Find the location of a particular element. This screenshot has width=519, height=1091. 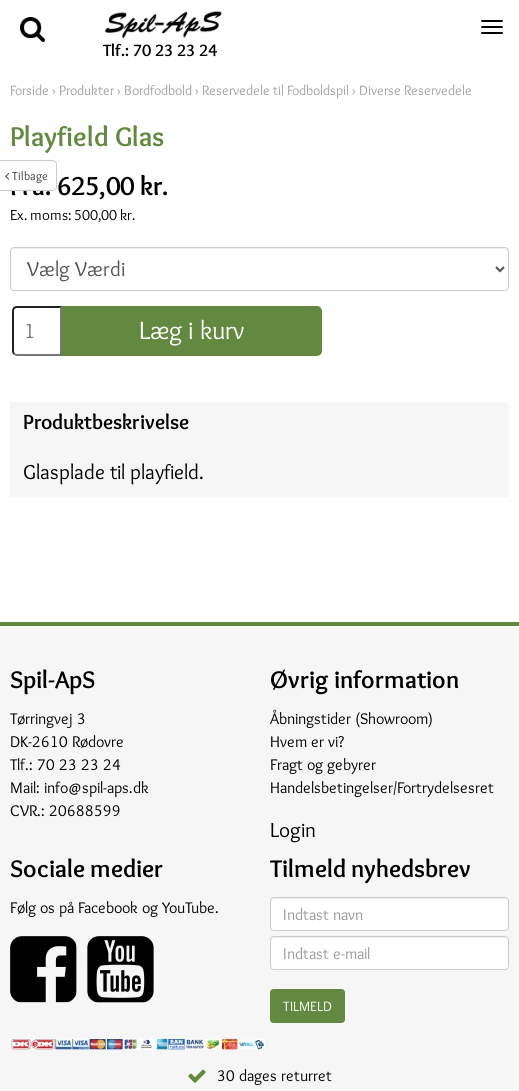

Læg i kurv is located at coordinates (191, 330).